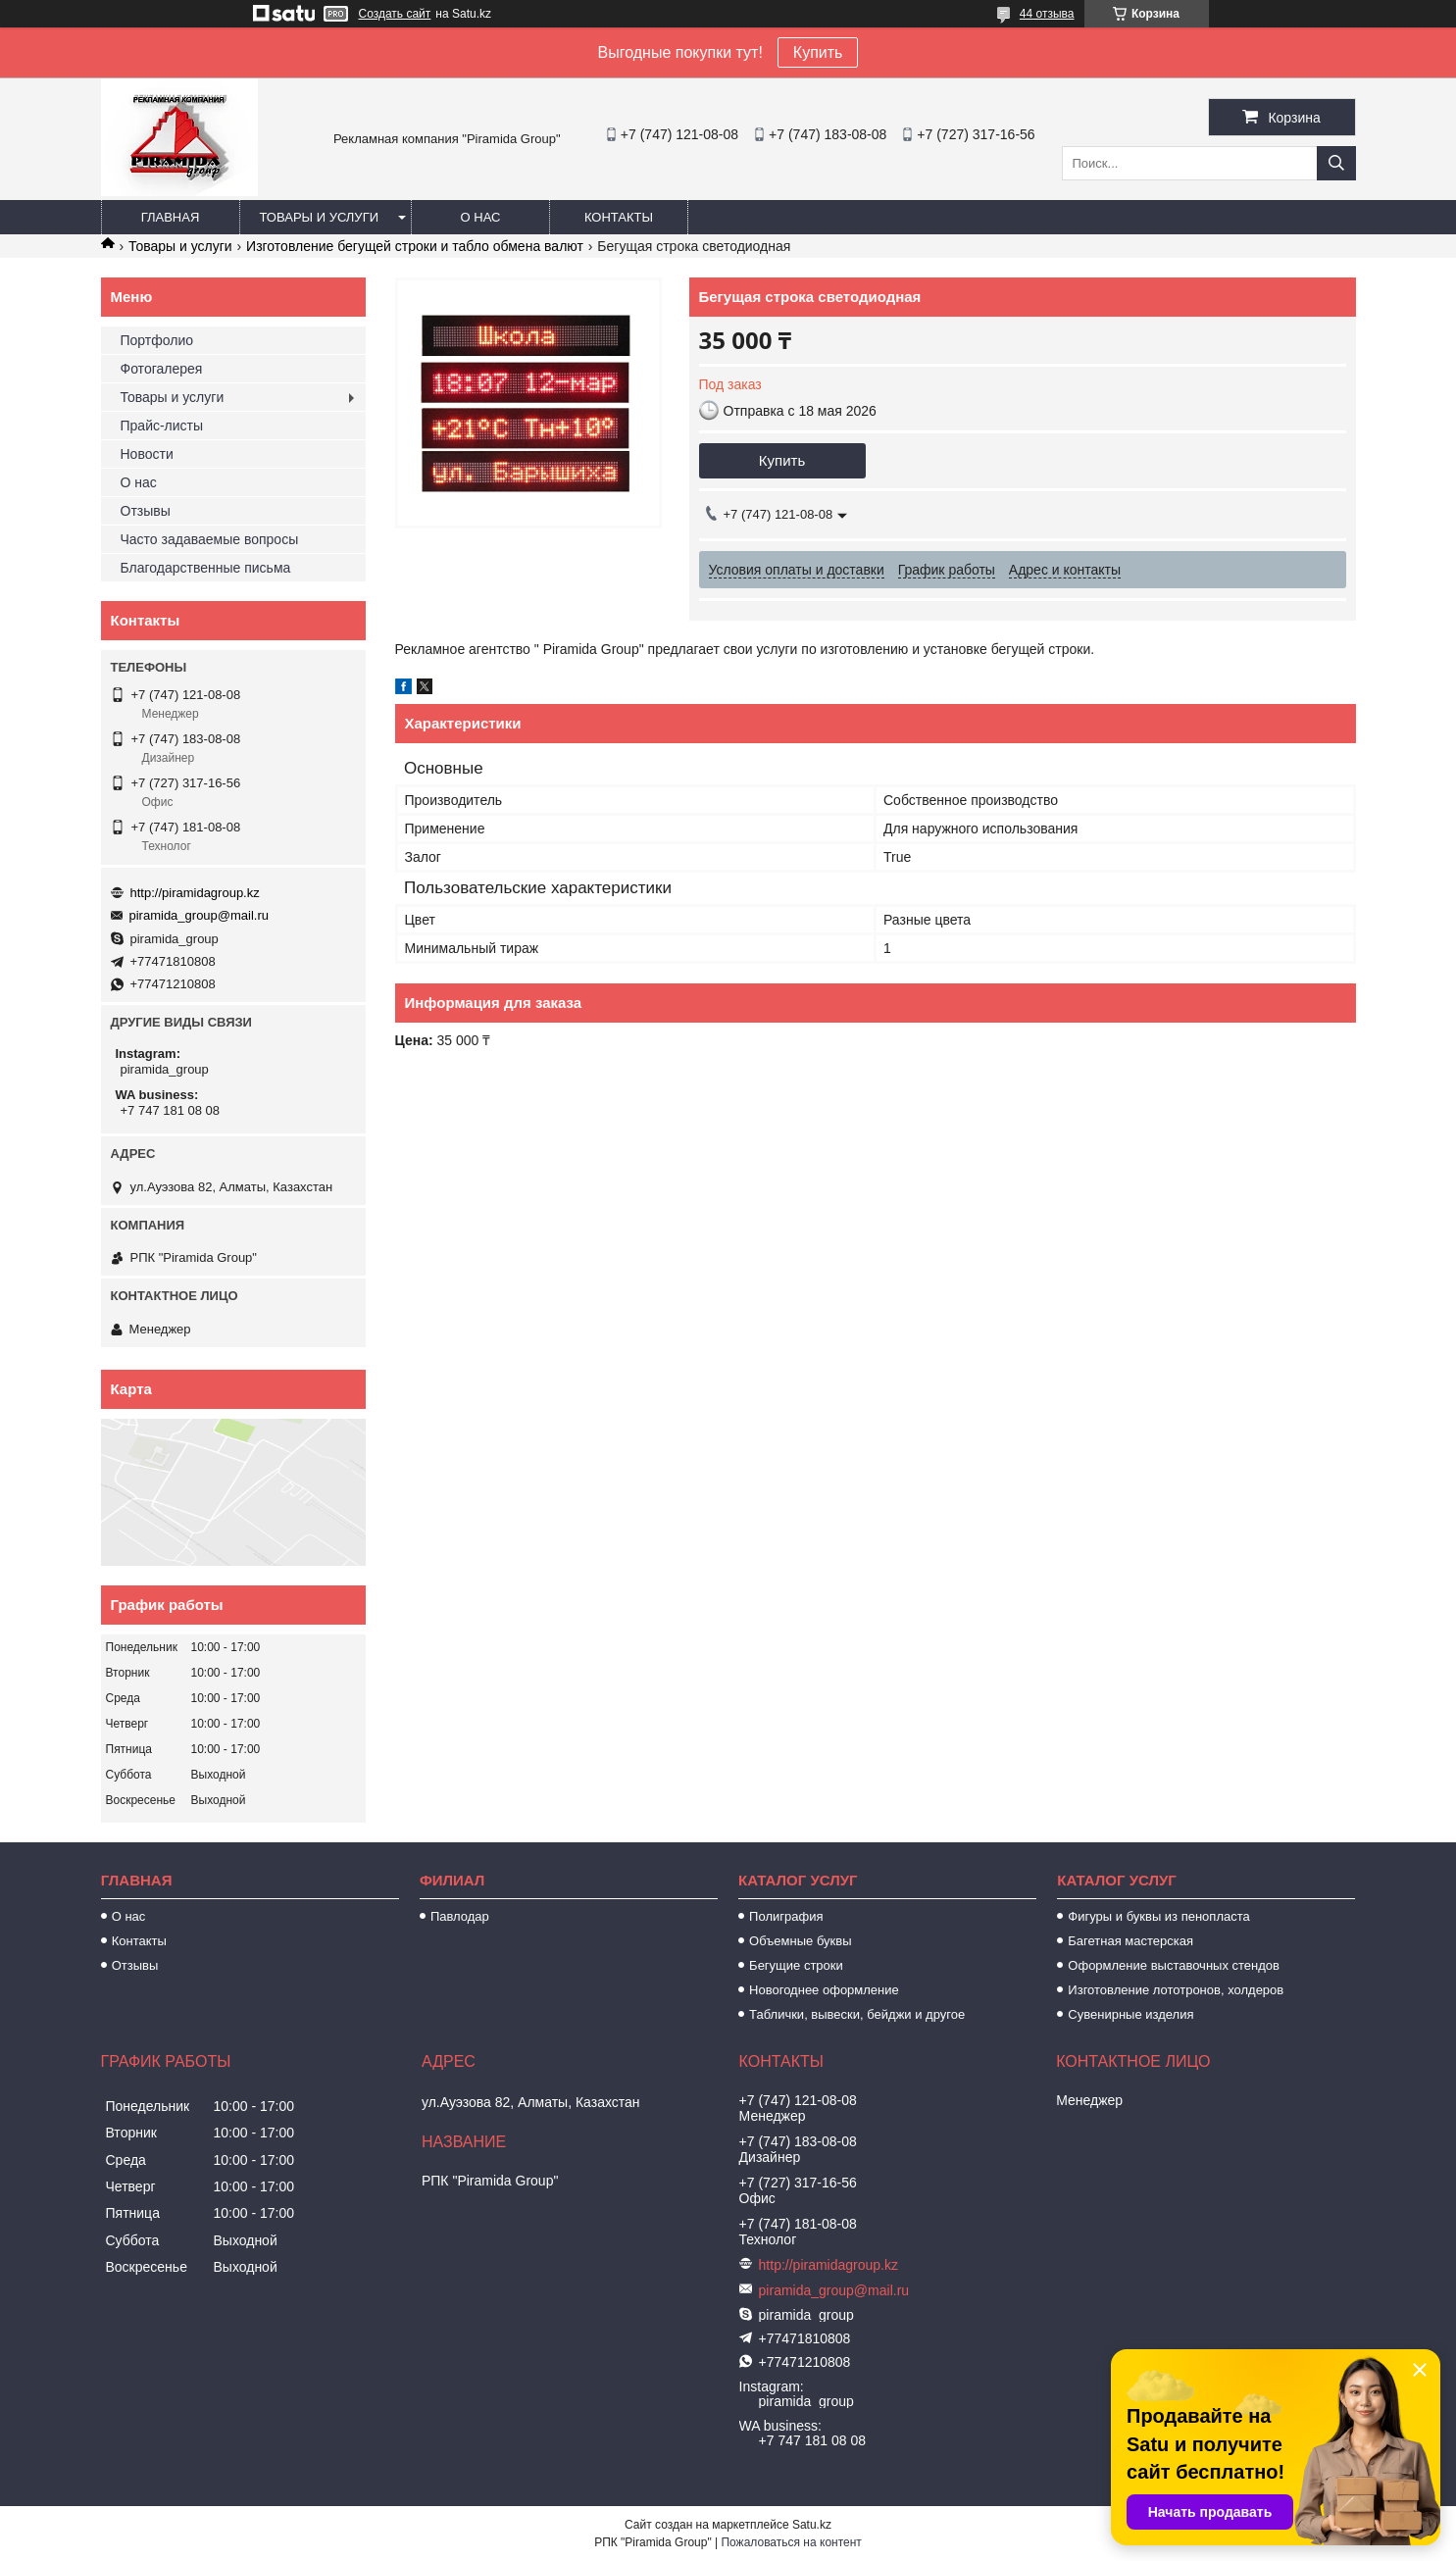  I want to click on Сувенирные изделия, so click(1130, 2014).